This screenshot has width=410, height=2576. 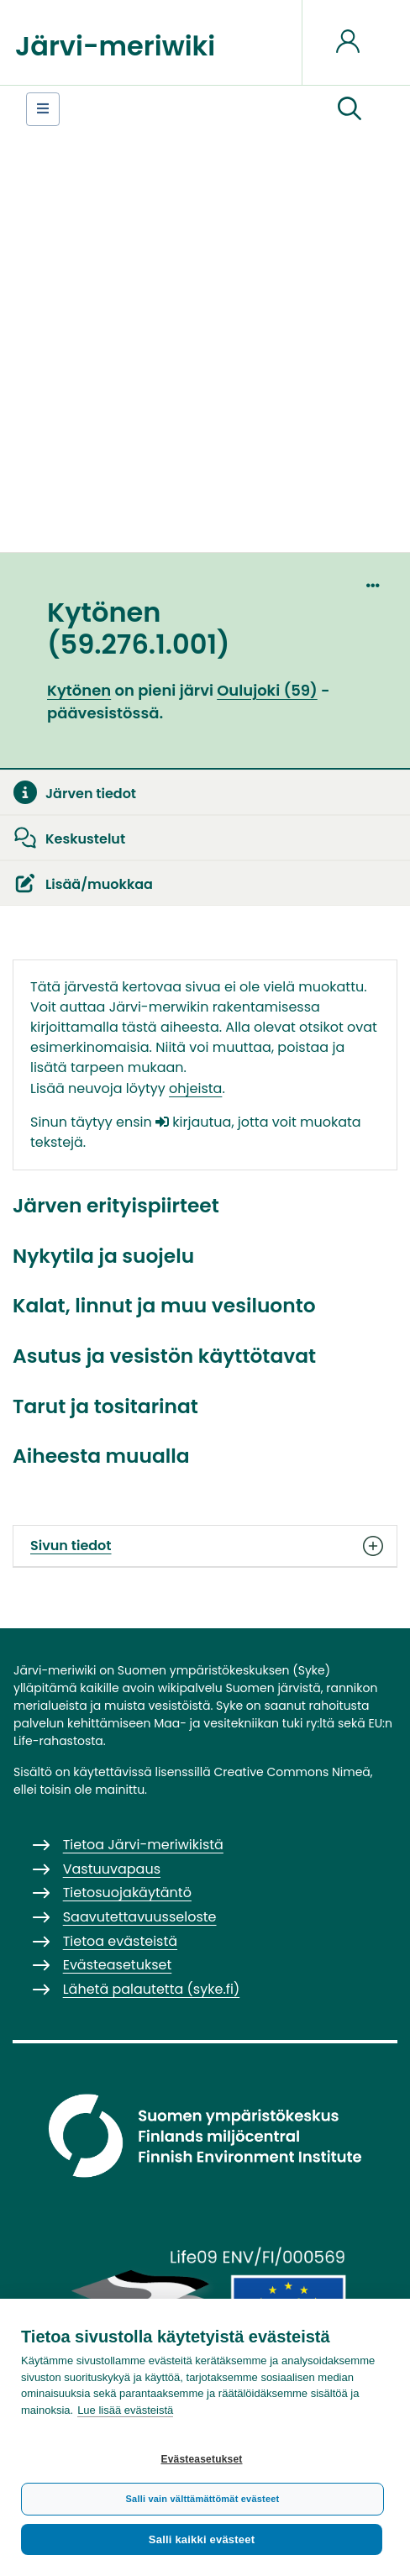 I want to click on Kytönen, so click(x=79, y=690).